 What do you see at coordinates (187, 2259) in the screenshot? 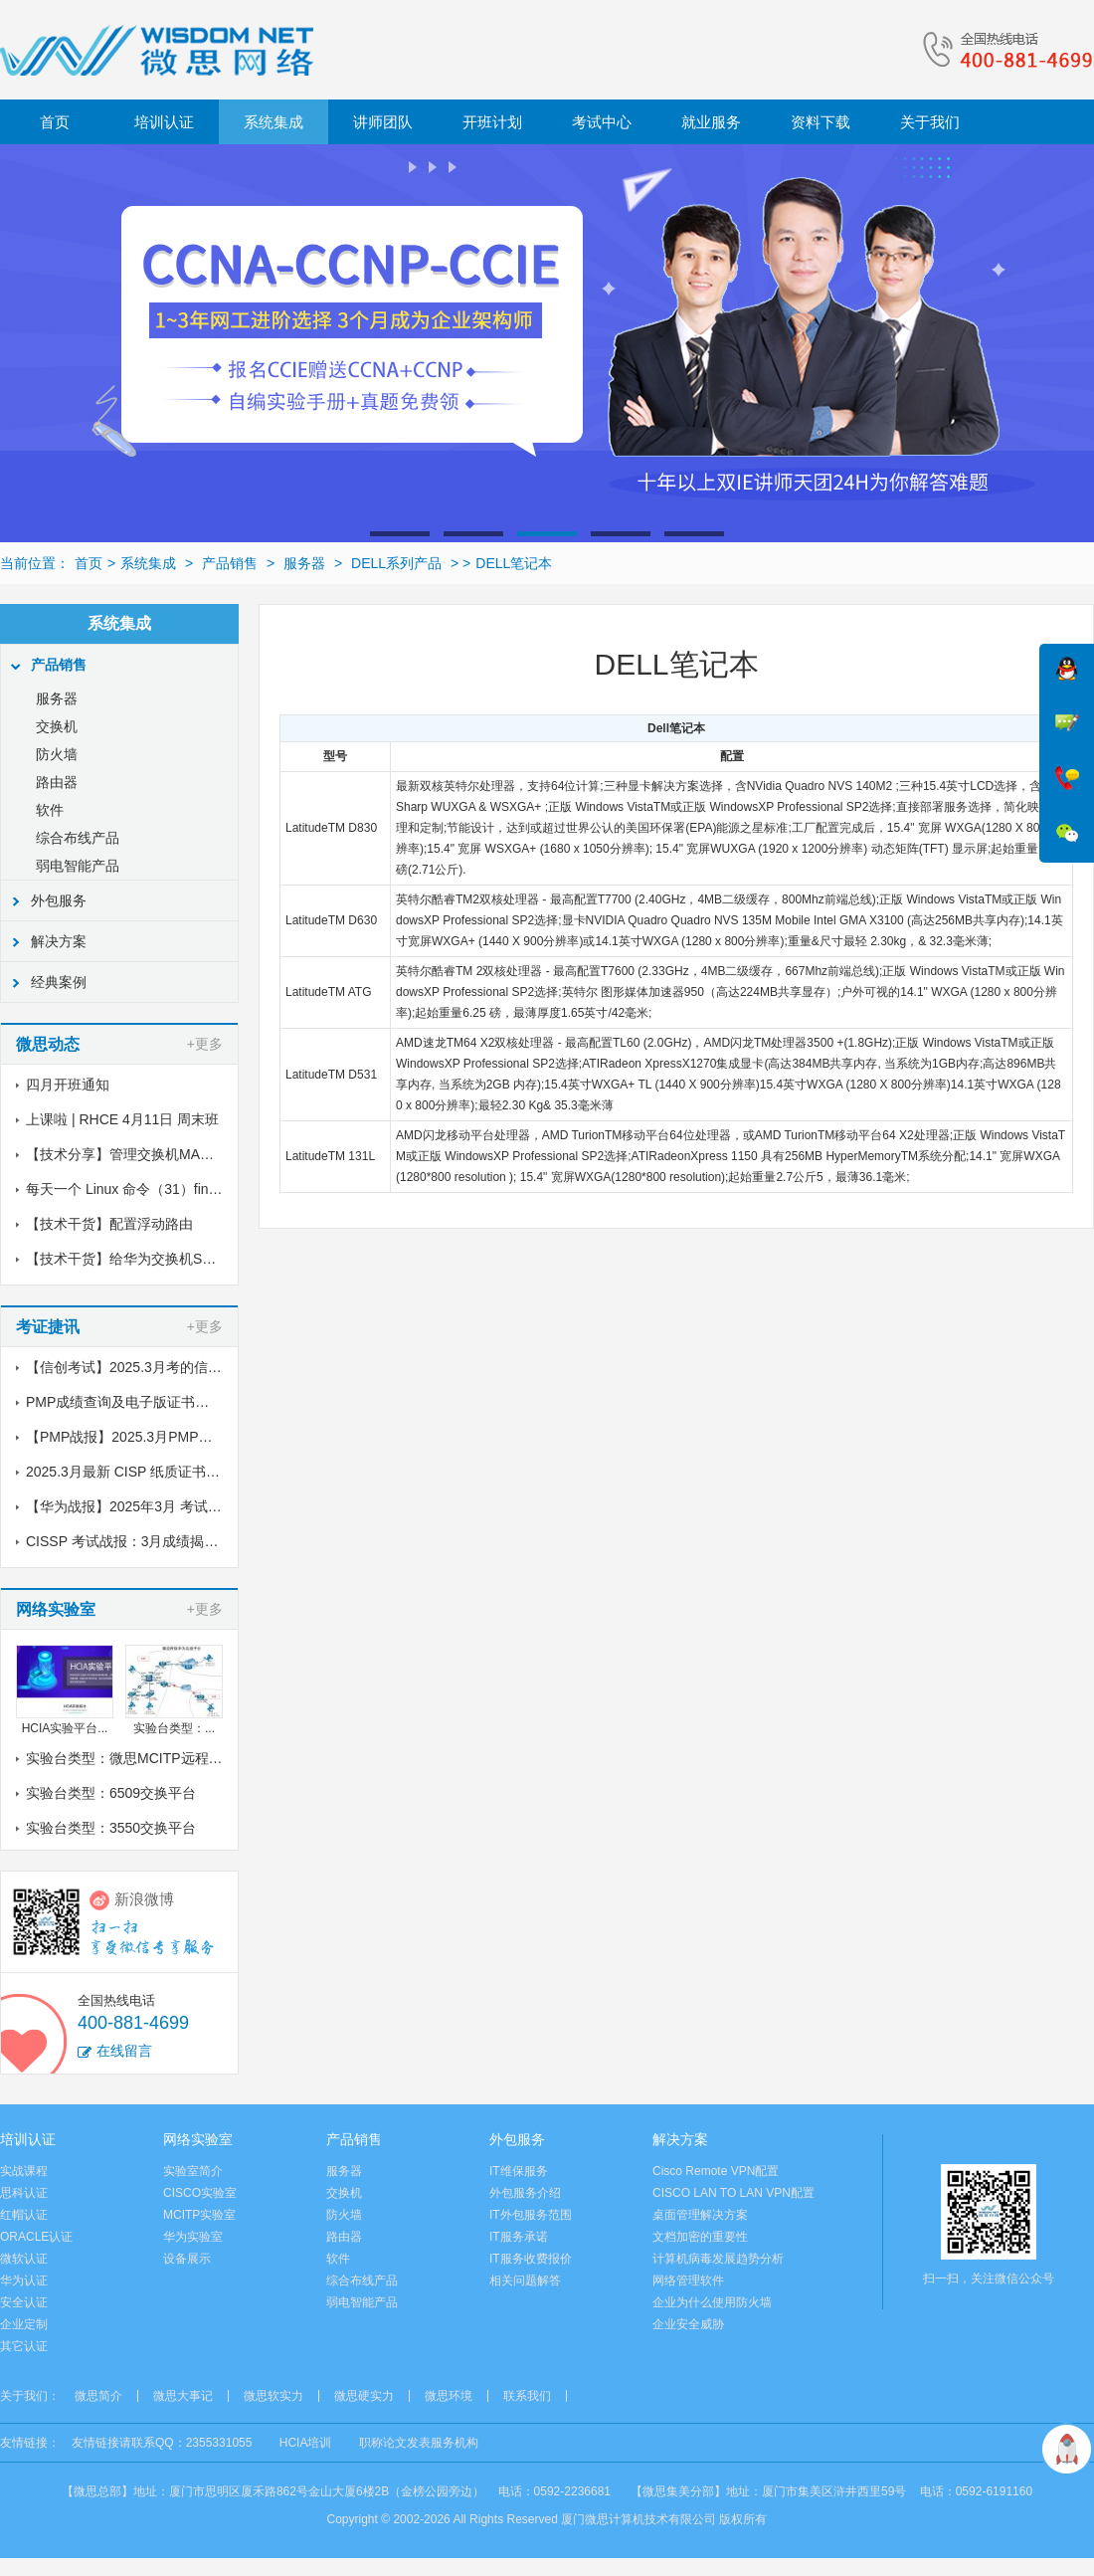
I see `设备展示` at bounding box center [187, 2259].